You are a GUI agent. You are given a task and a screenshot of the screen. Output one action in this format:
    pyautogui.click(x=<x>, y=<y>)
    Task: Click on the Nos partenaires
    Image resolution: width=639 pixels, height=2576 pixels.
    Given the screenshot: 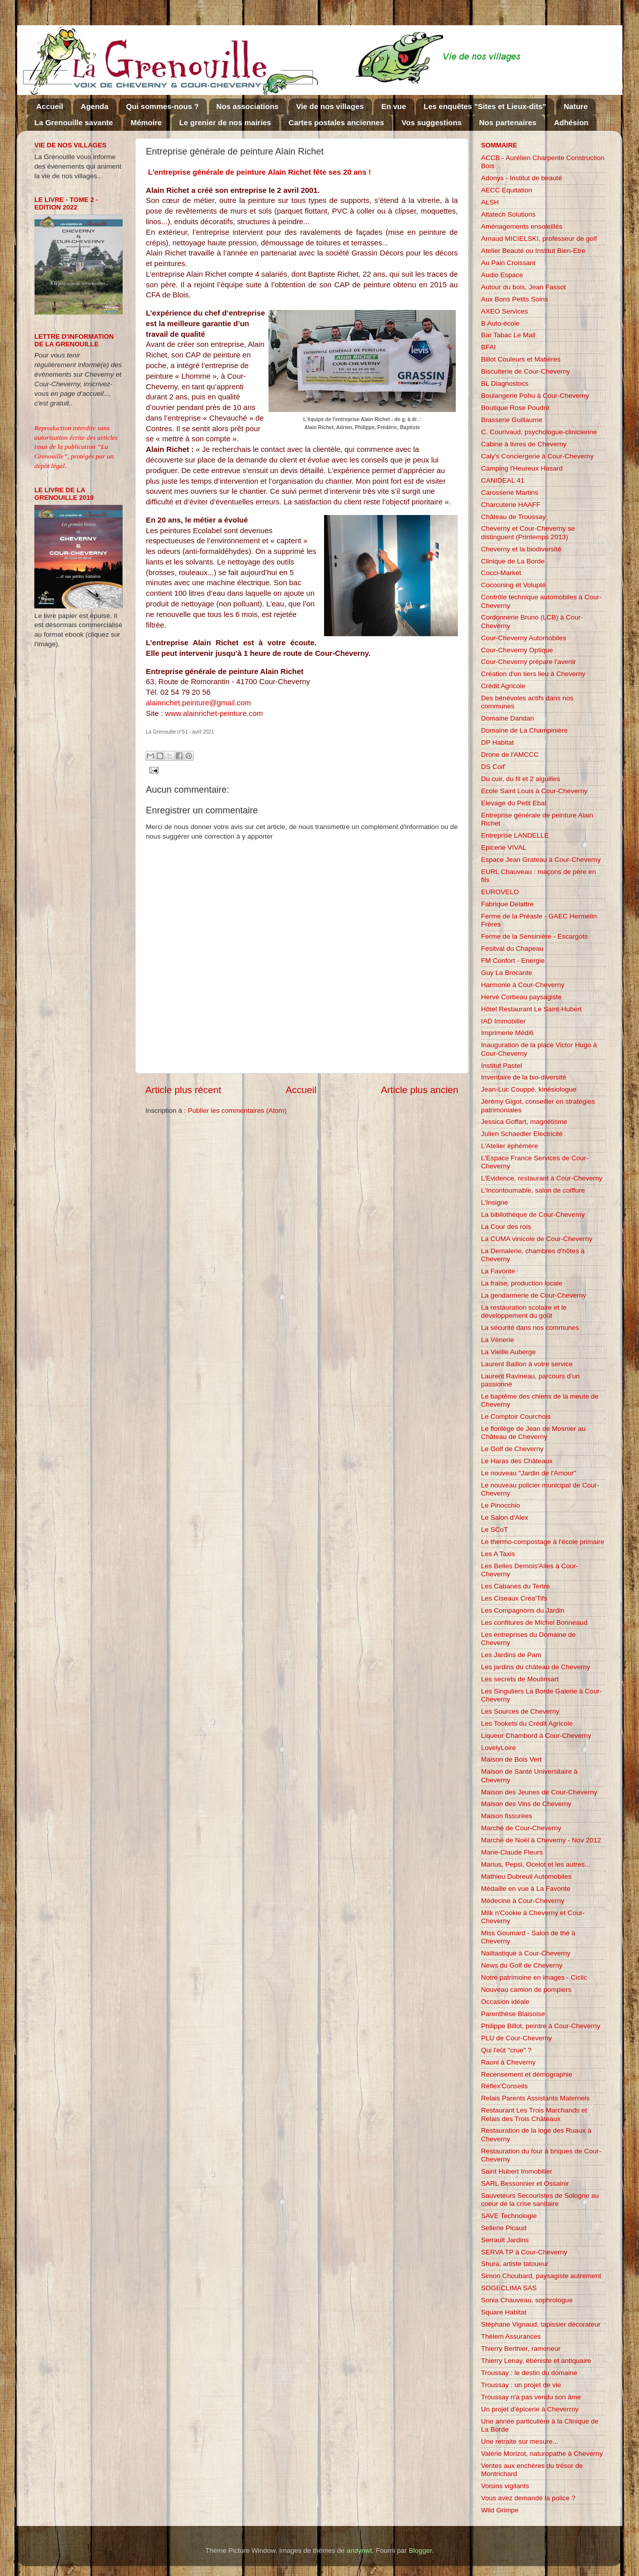 What is the action you would take?
    pyautogui.click(x=507, y=122)
    